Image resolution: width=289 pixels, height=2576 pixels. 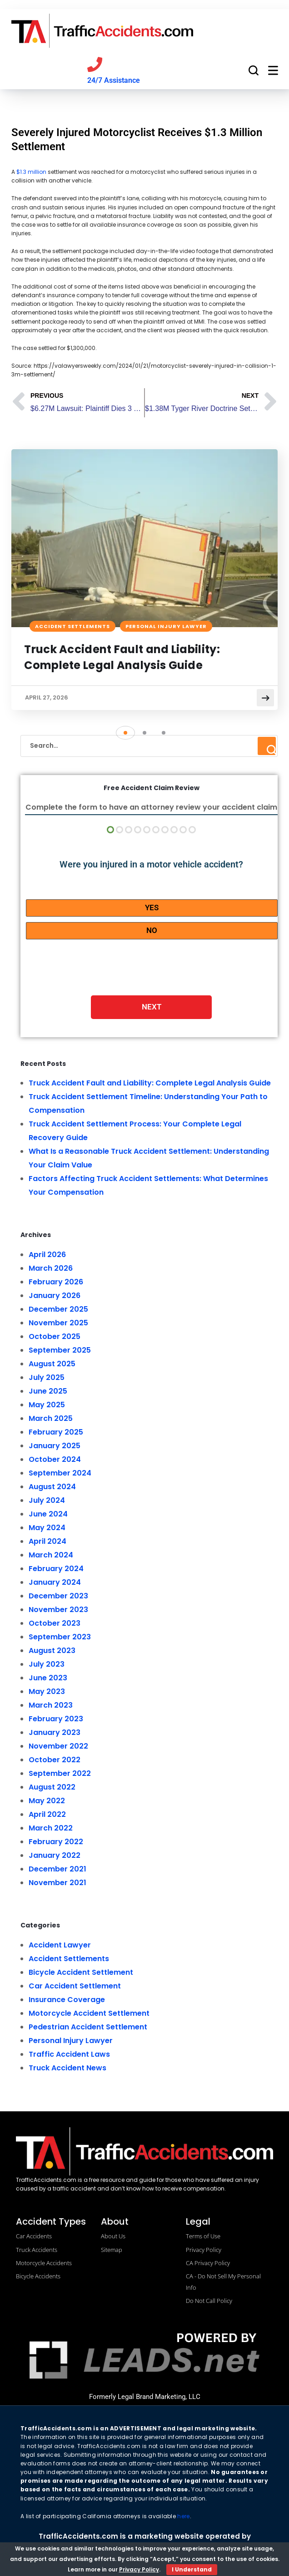 I want to click on August 2024, so click(x=52, y=1487).